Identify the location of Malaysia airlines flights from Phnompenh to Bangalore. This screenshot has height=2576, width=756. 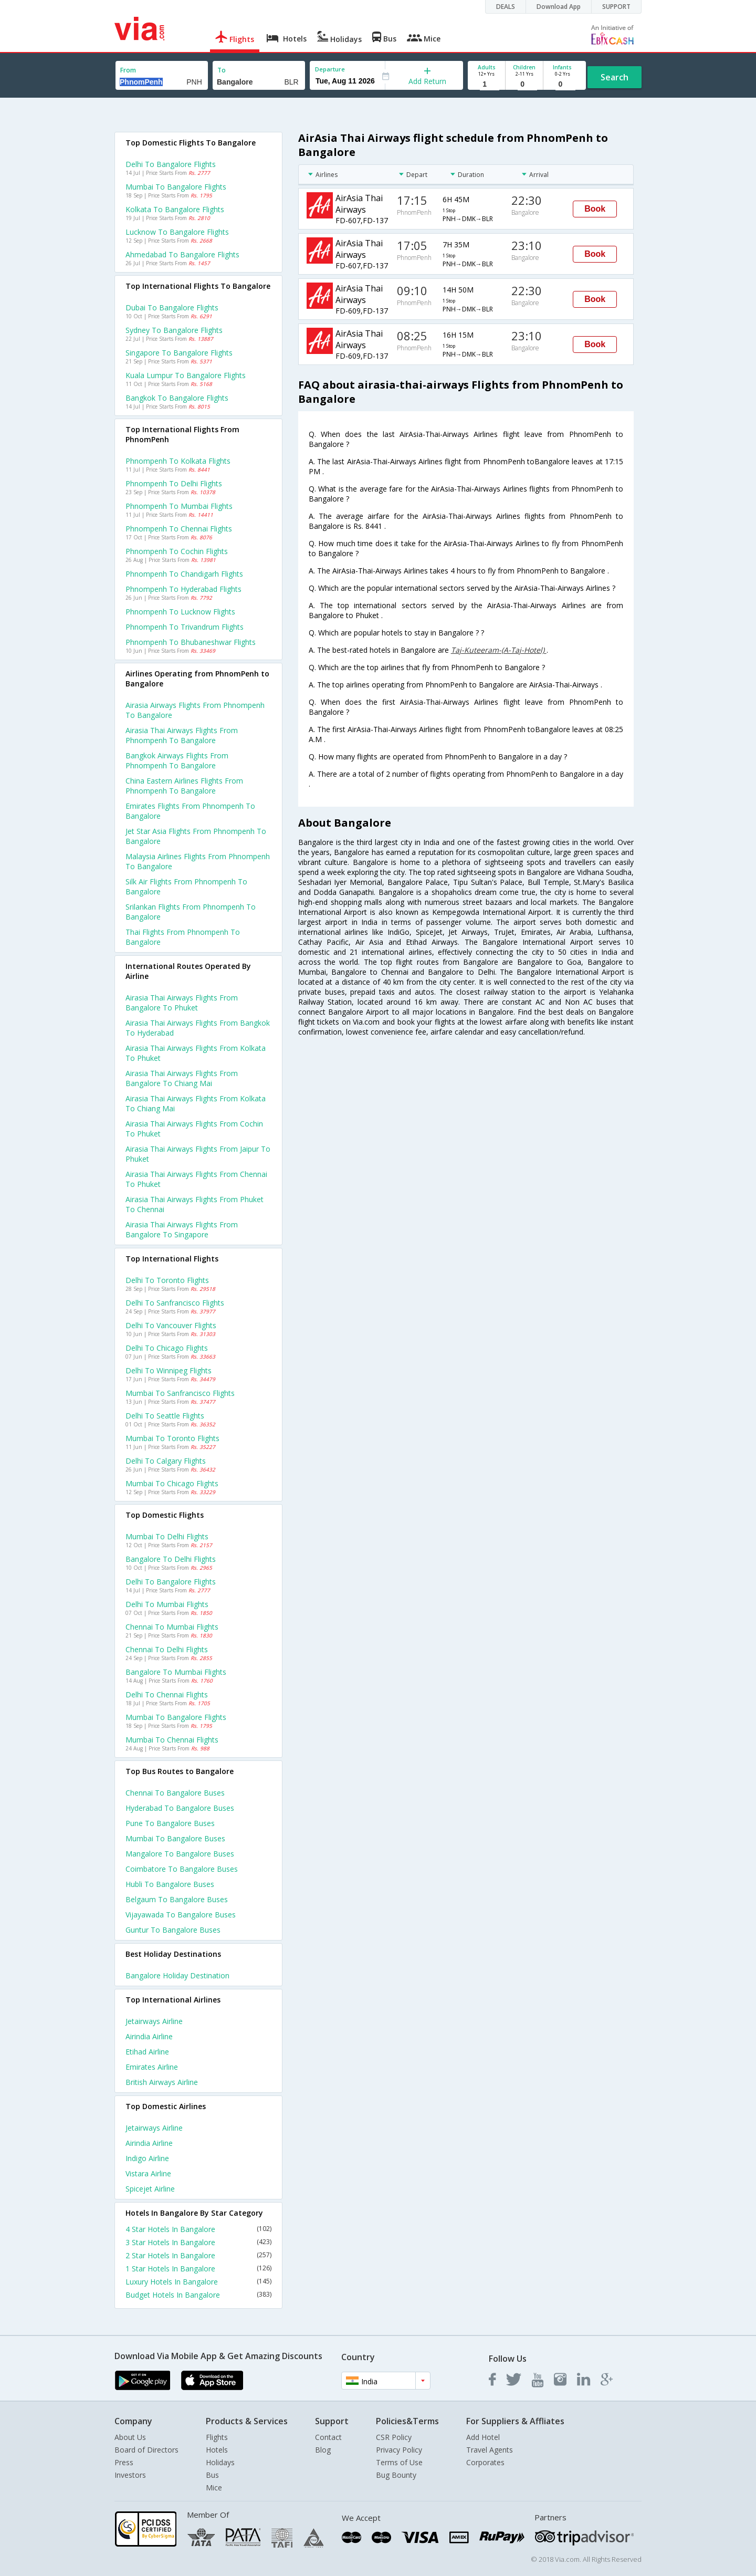
(197, 861).